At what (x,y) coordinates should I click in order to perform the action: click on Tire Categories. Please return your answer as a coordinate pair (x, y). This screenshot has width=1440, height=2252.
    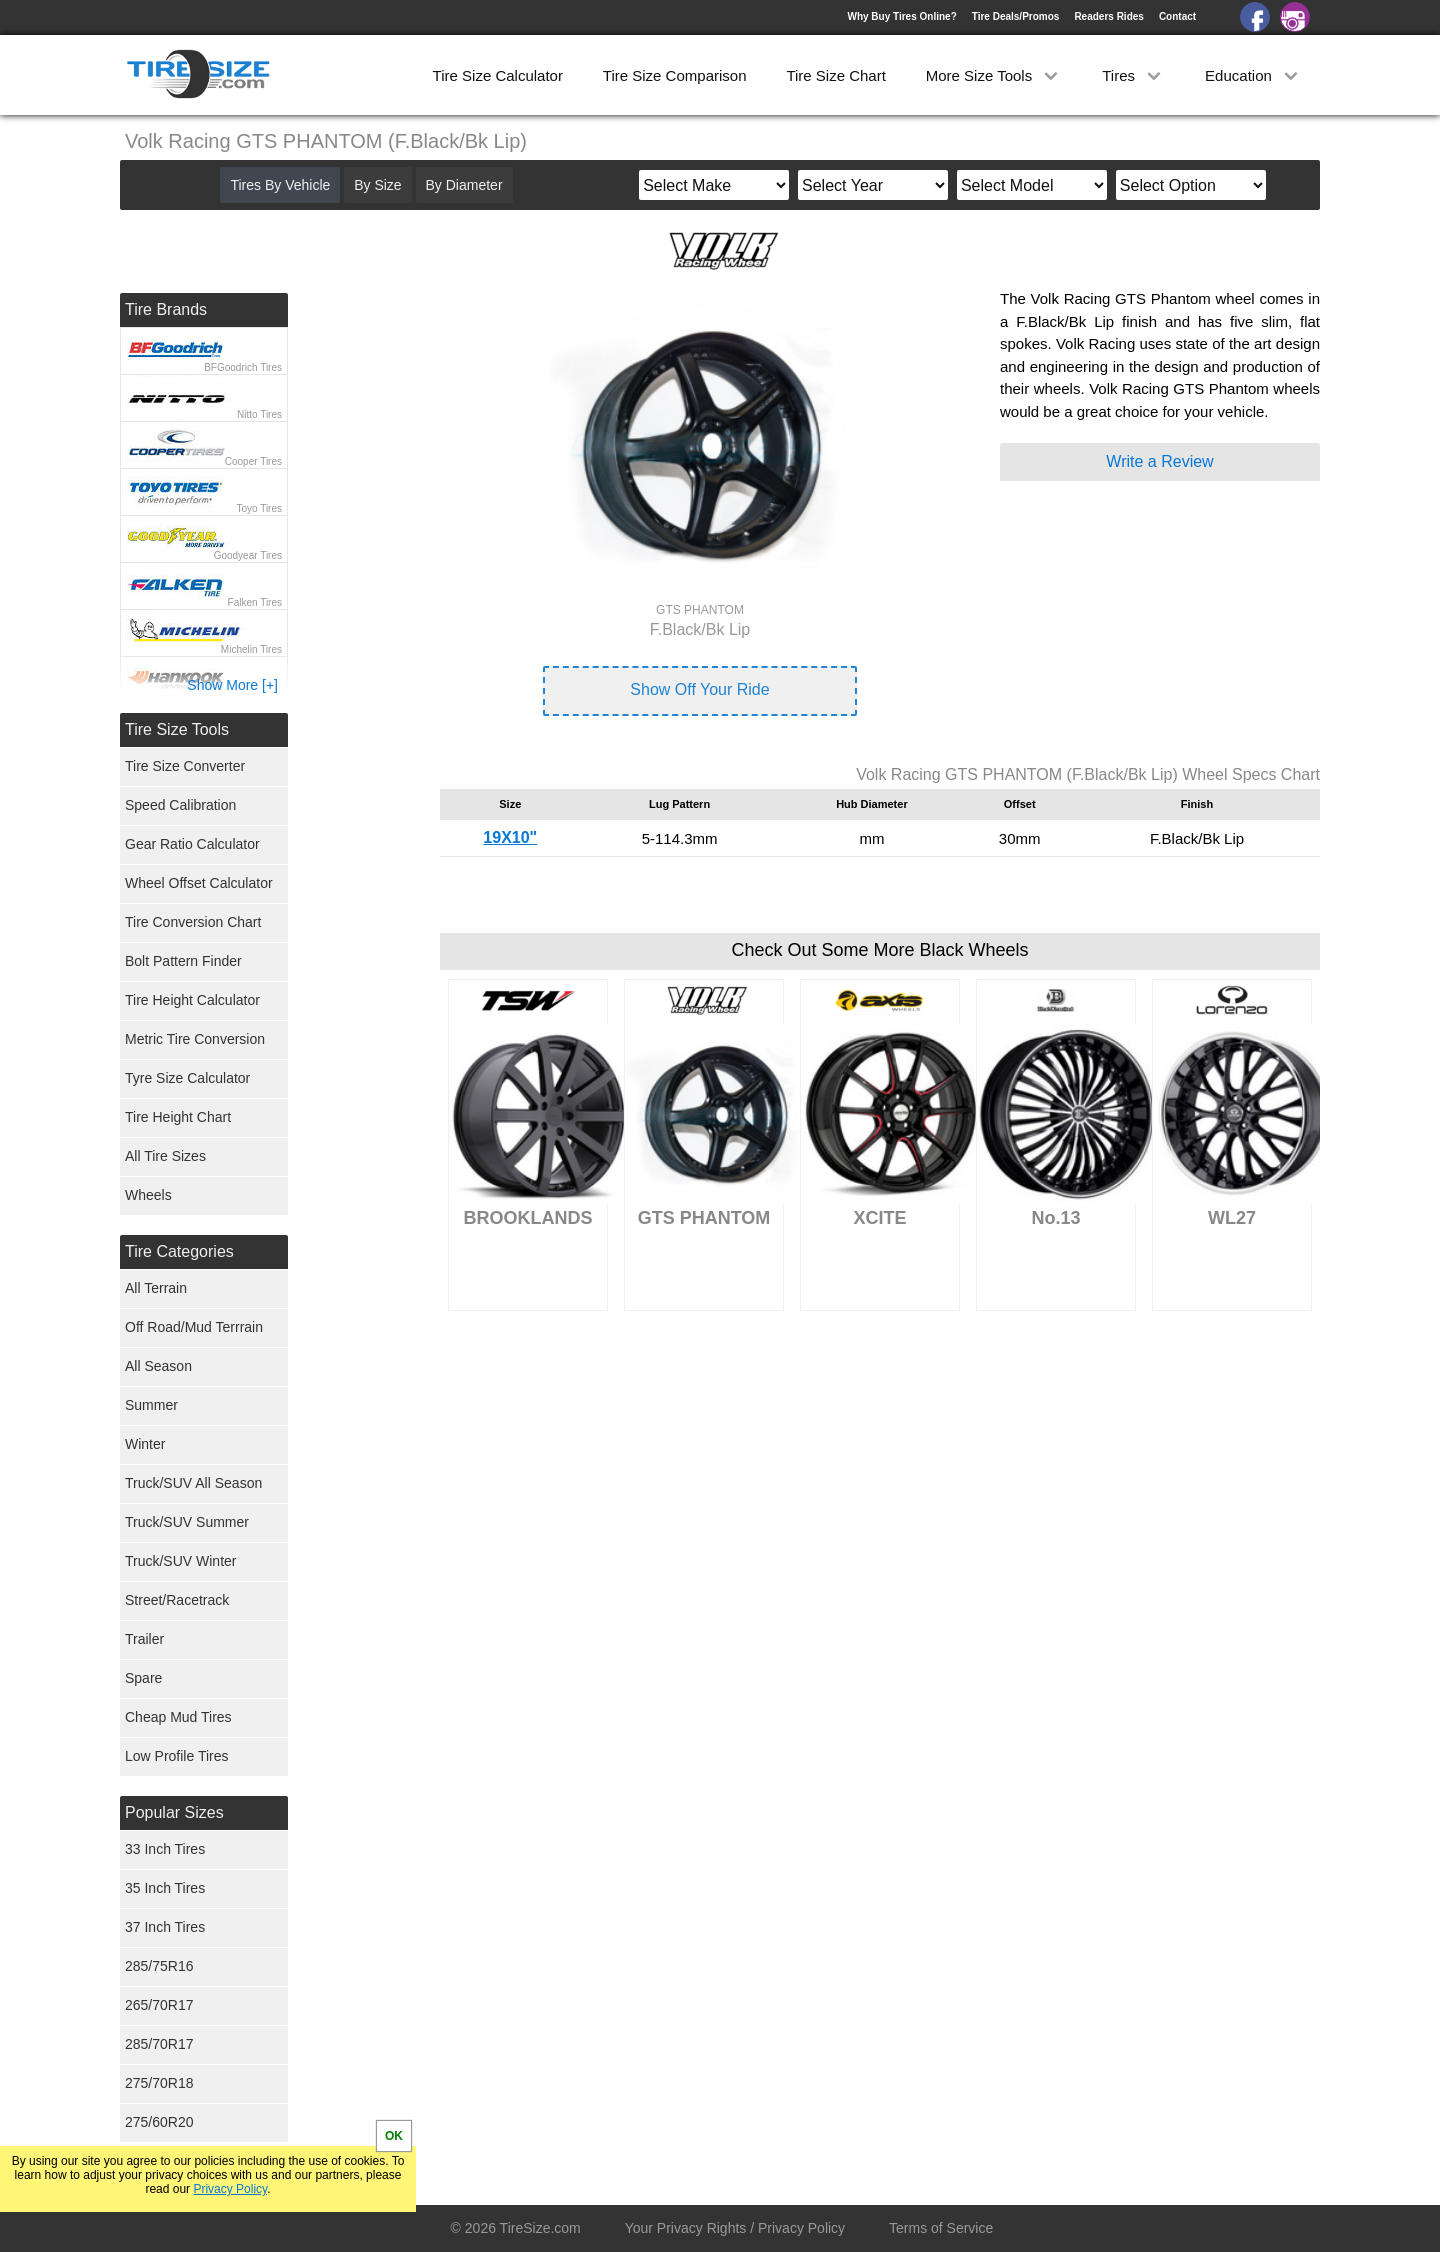
    Looking at the image, I should click on (179, 1251).